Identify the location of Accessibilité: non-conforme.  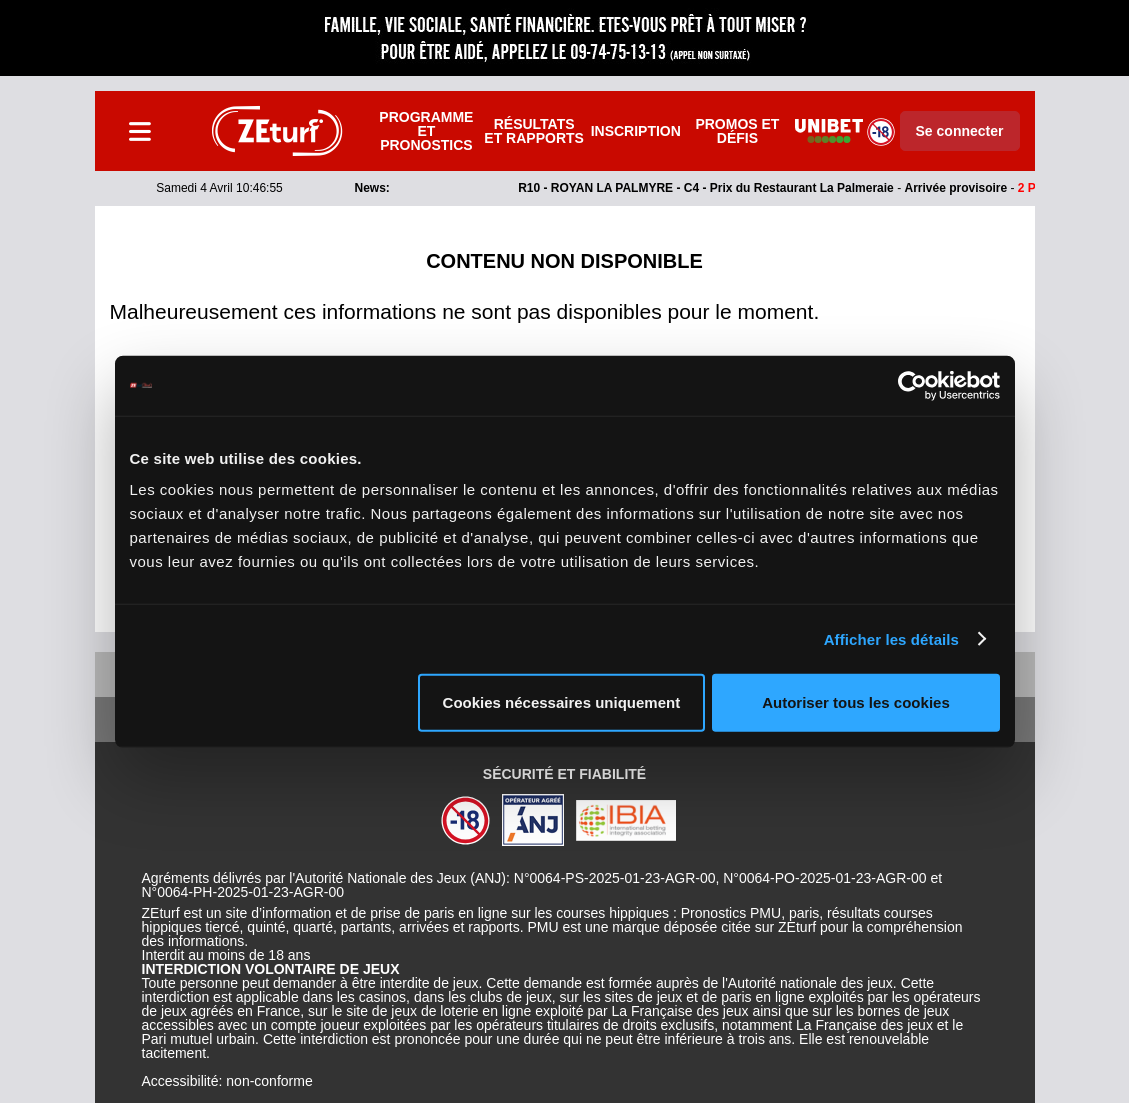
(227, 1081).